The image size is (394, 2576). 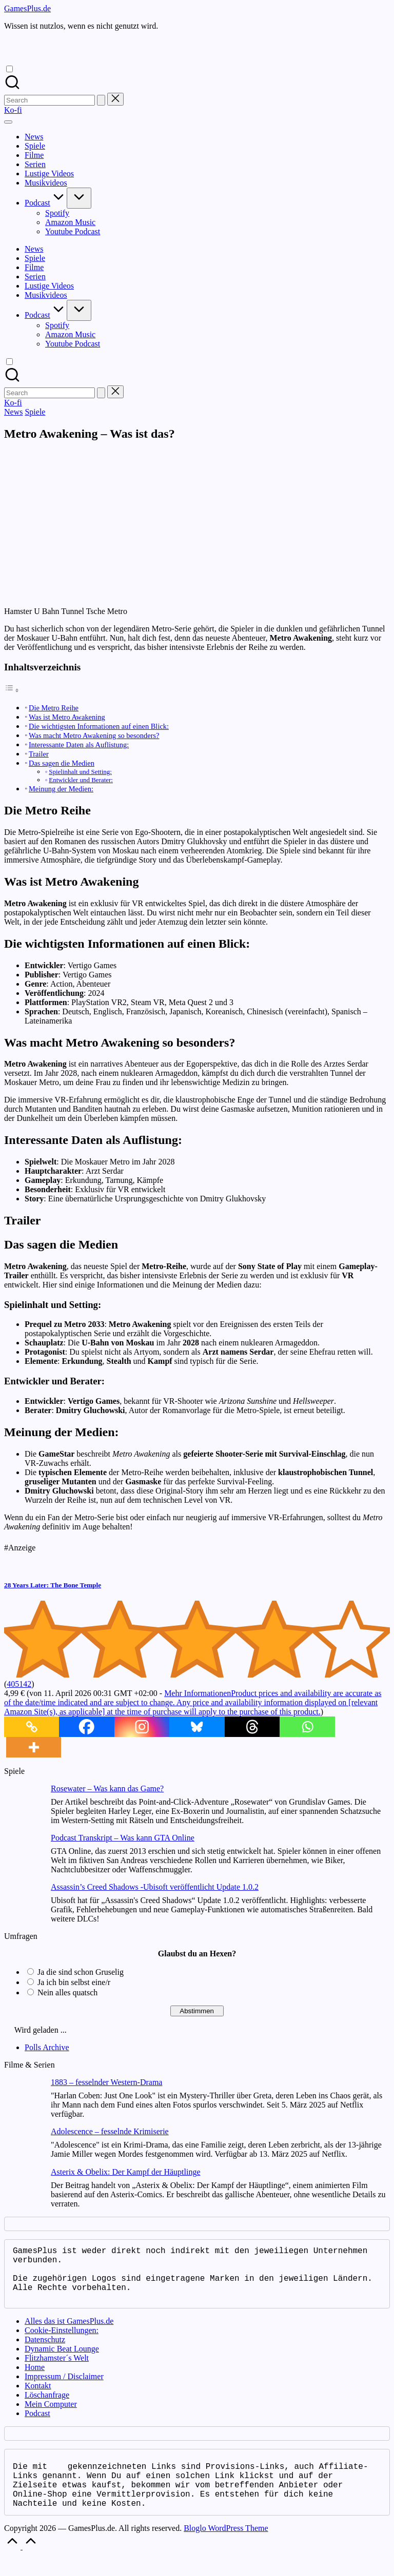 What do you see at coordinates (69, 2333) in the screenshot?
I see `Alles das ist GamesPlus.de` at bounding box center [69, 2333].